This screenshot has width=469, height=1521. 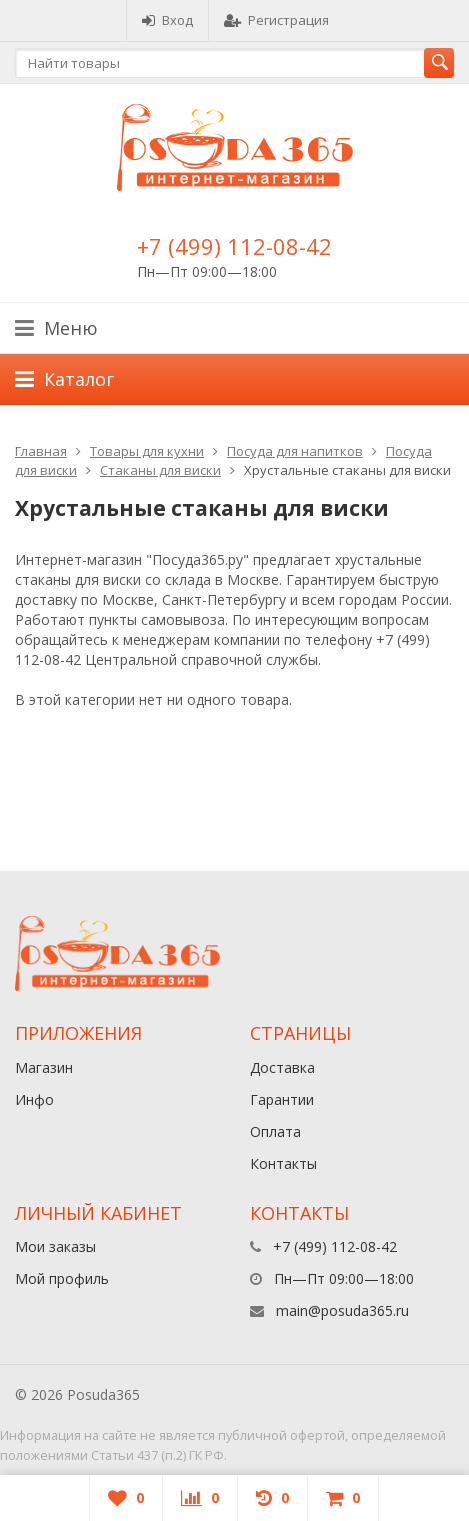 What do you see at coordinates (295, 451) in the screenshot?
I see `Посуда для напитков` at bounding box center [295, 451].